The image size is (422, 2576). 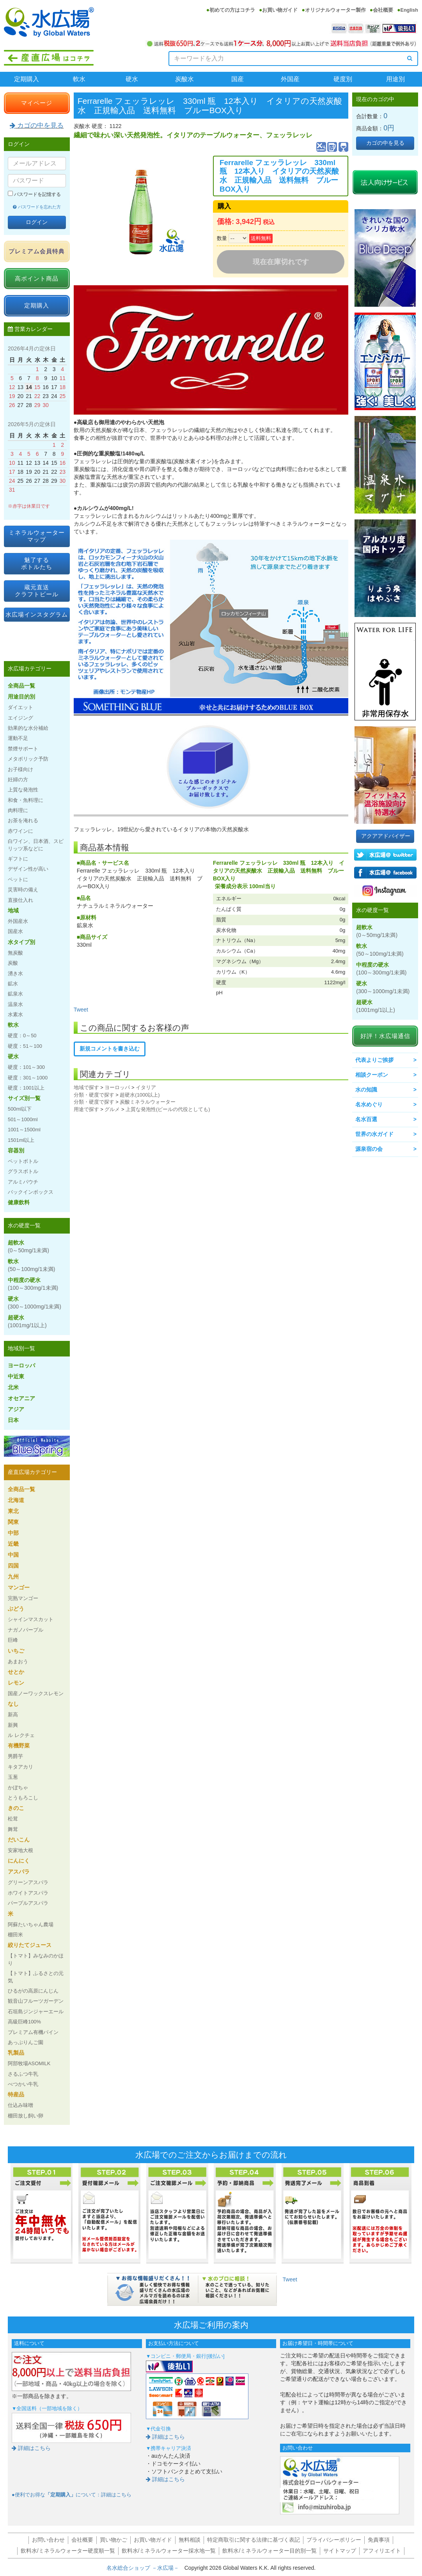 I want to click on 500ml以下, so click(x=20, y=1109).